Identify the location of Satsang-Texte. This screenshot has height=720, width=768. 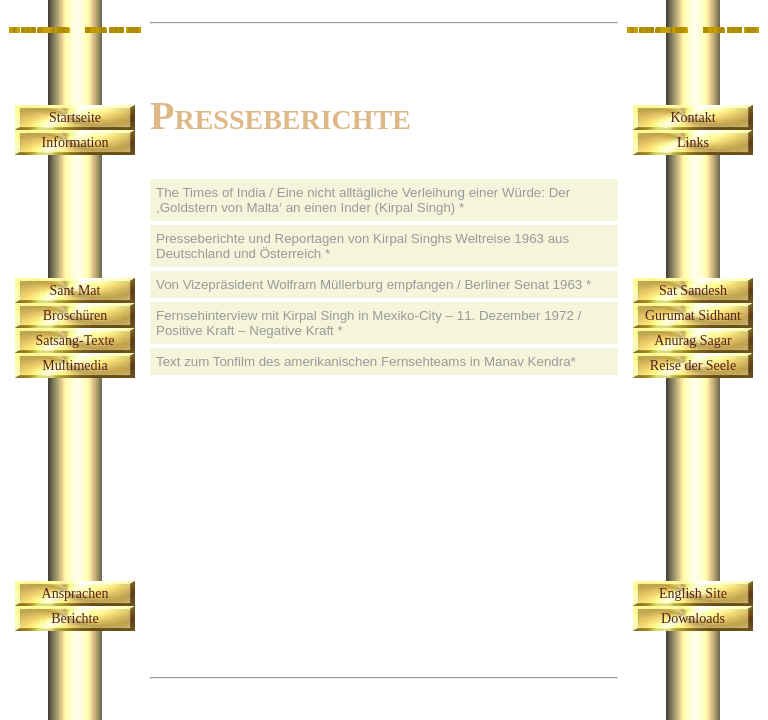
(74, 340).